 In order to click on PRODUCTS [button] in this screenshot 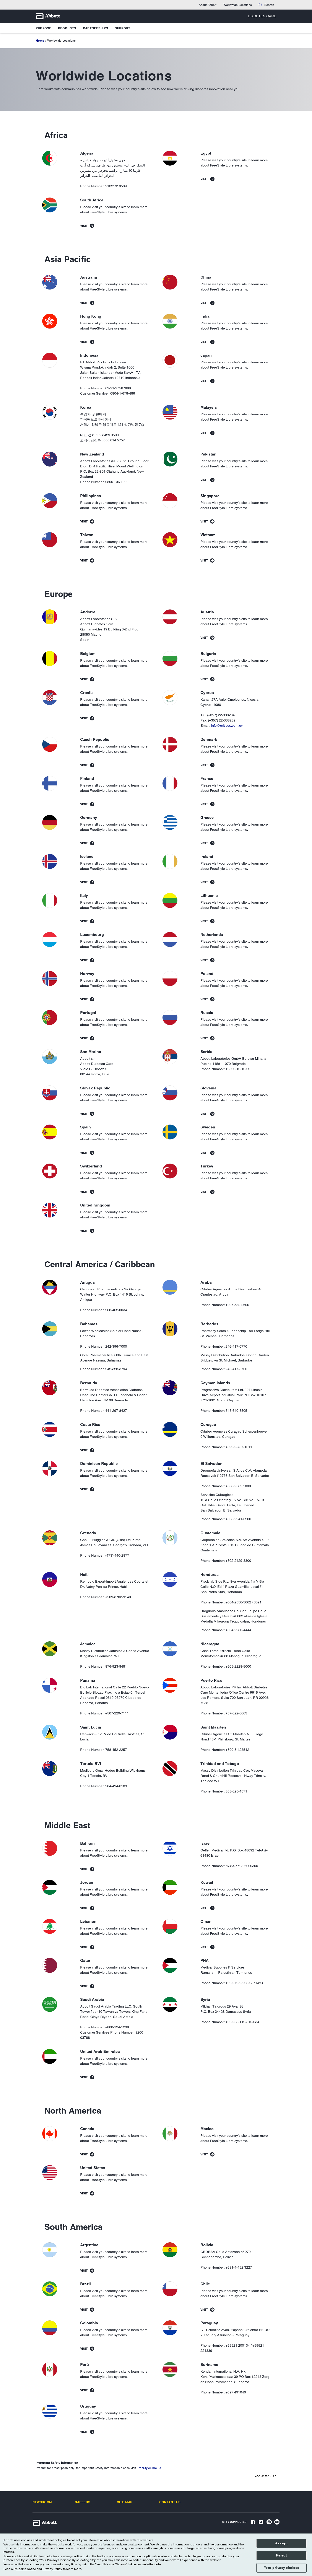, I will do `click(67, 28)`.